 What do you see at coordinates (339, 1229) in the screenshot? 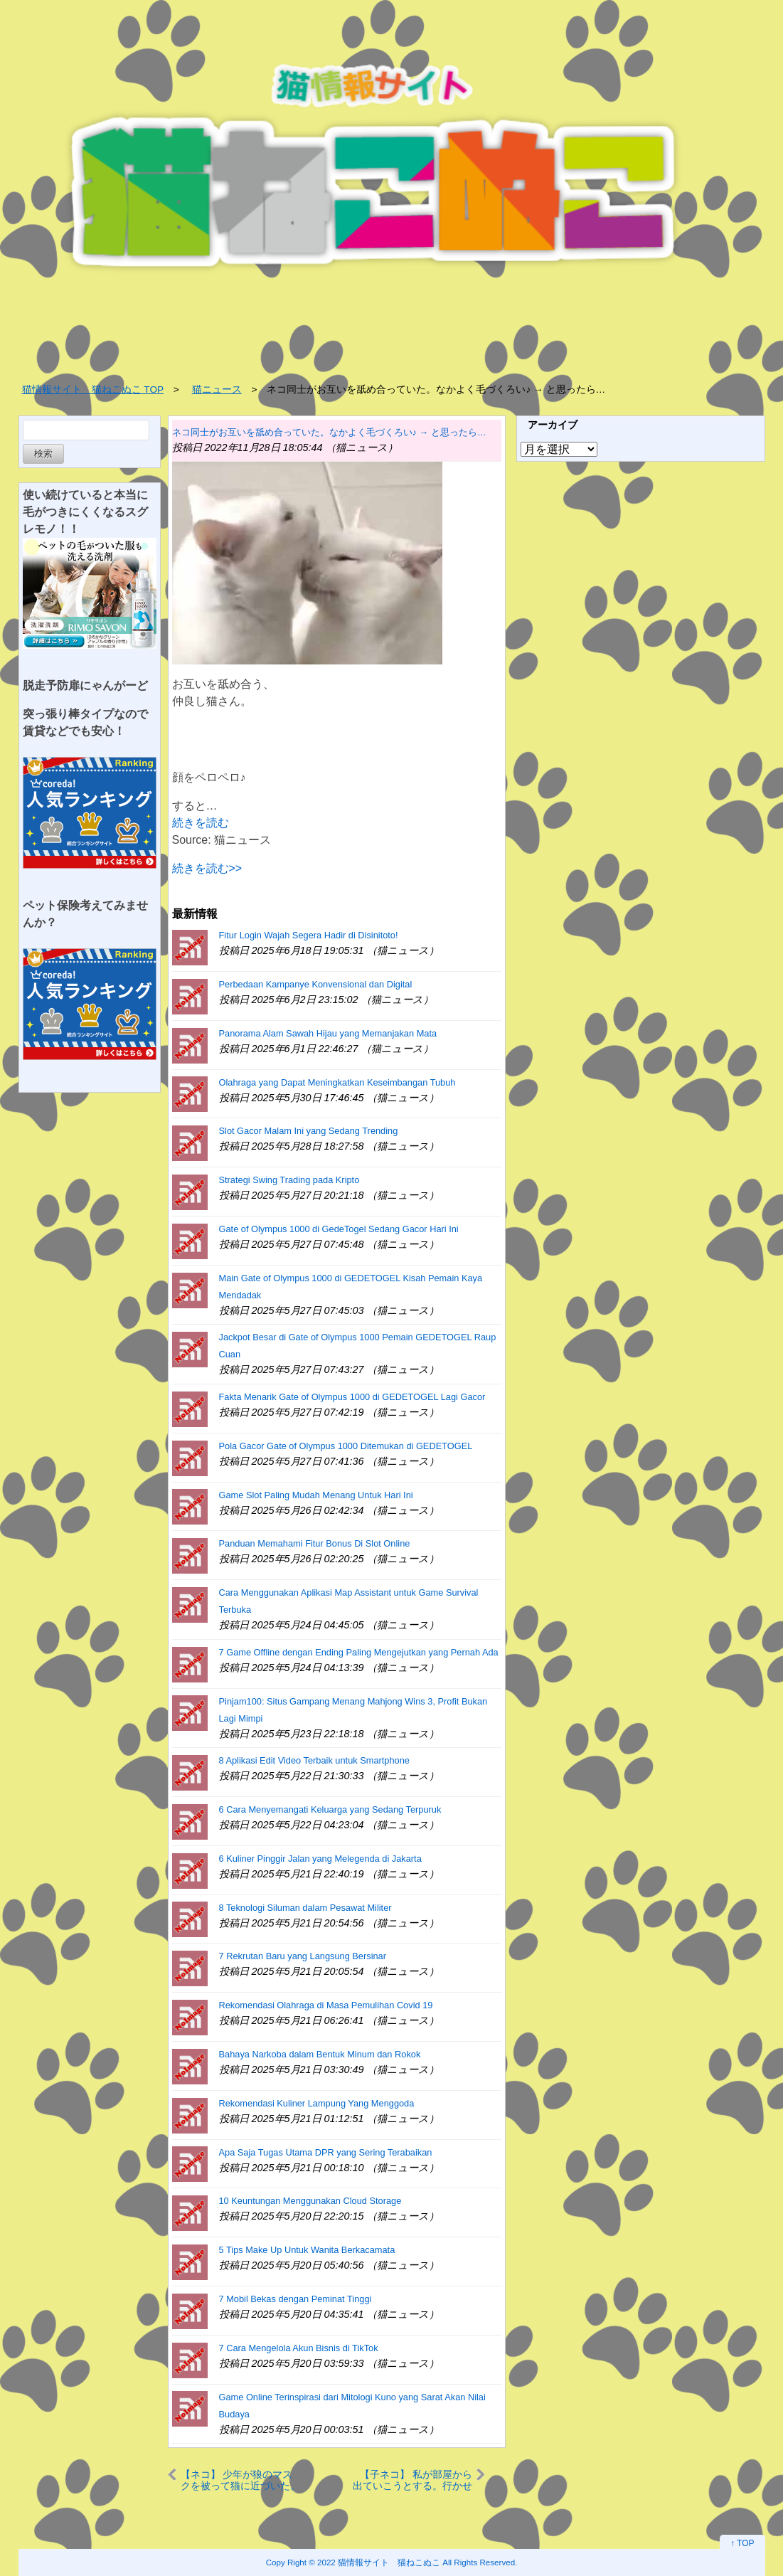
I see `Gate of Olympus 1000 di GedeTogel Sedang Gacor Hari Ini` at bounding box center [339, 1229].